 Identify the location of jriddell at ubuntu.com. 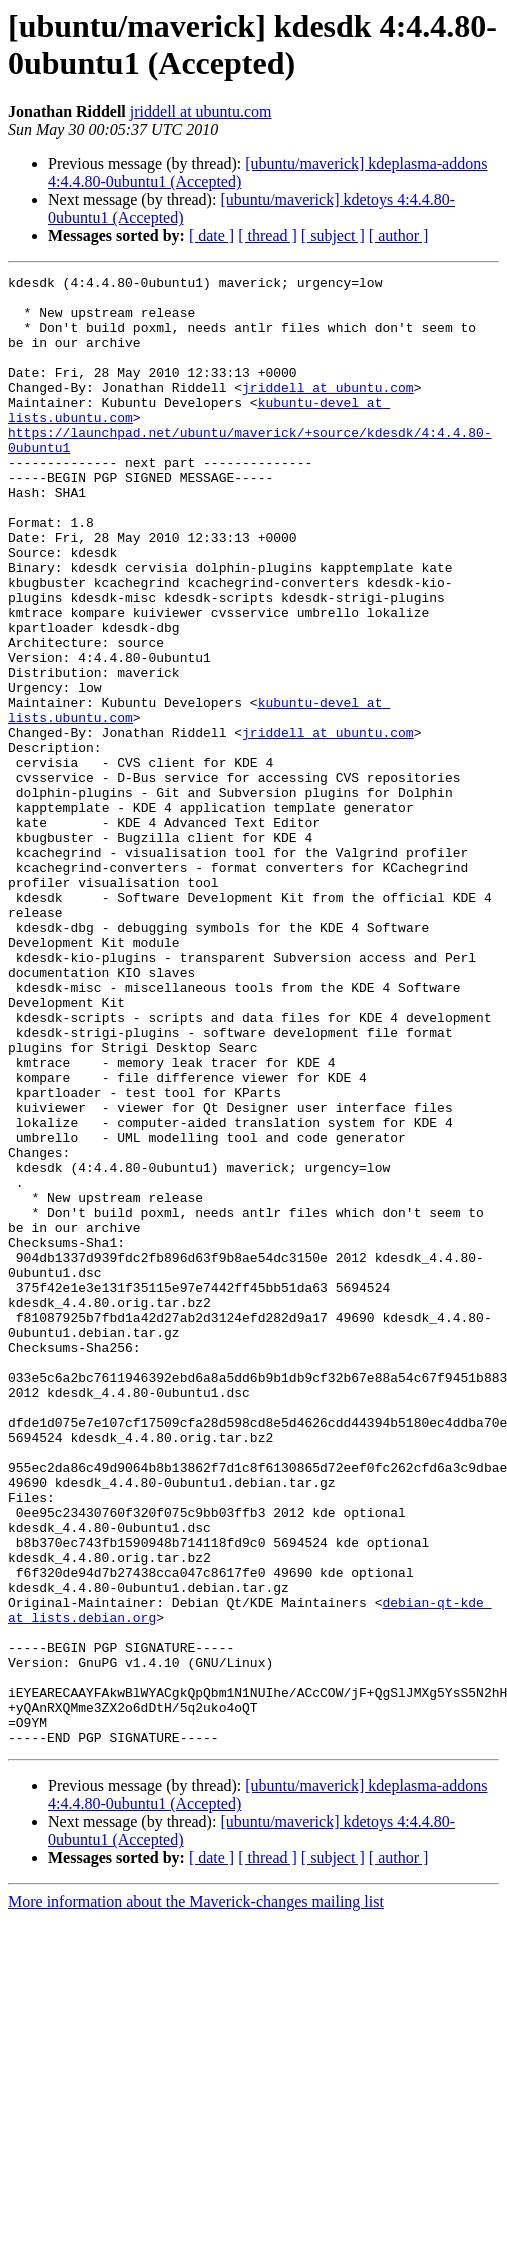
(201, 111).